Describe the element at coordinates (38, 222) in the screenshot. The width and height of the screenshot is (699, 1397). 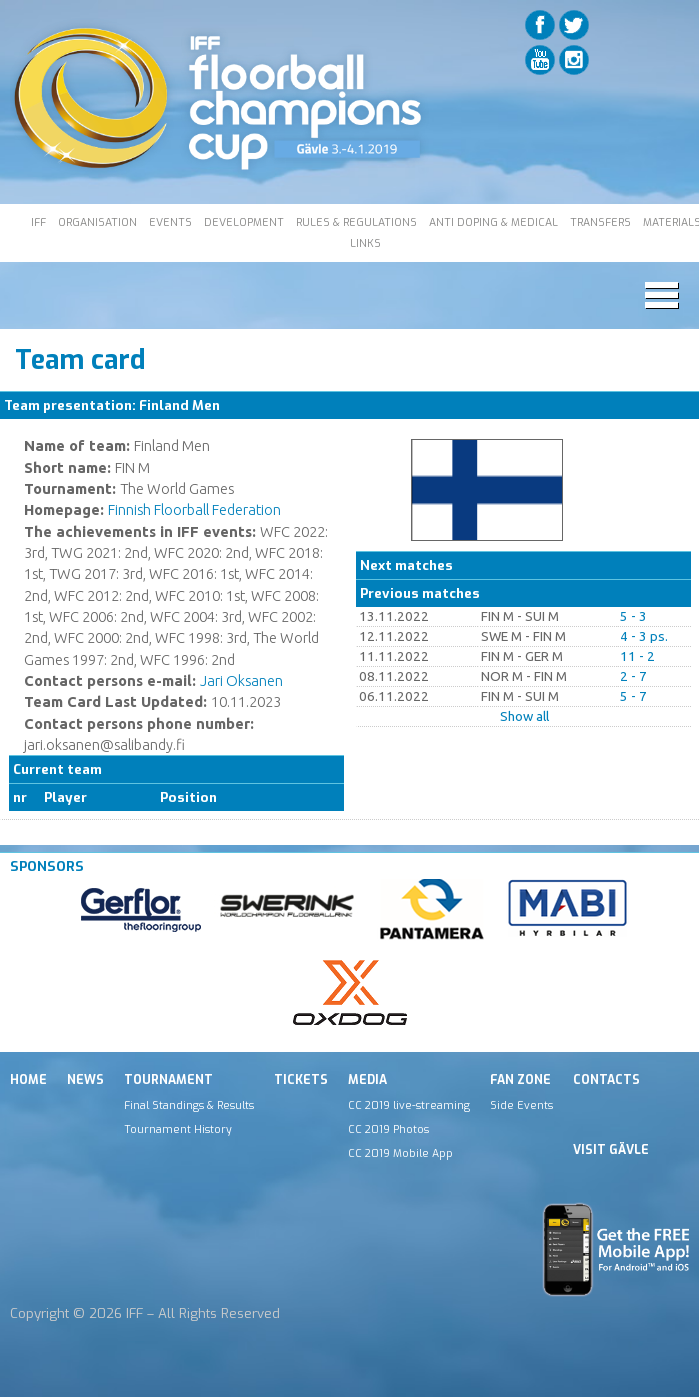
I see `IFF` at that location.